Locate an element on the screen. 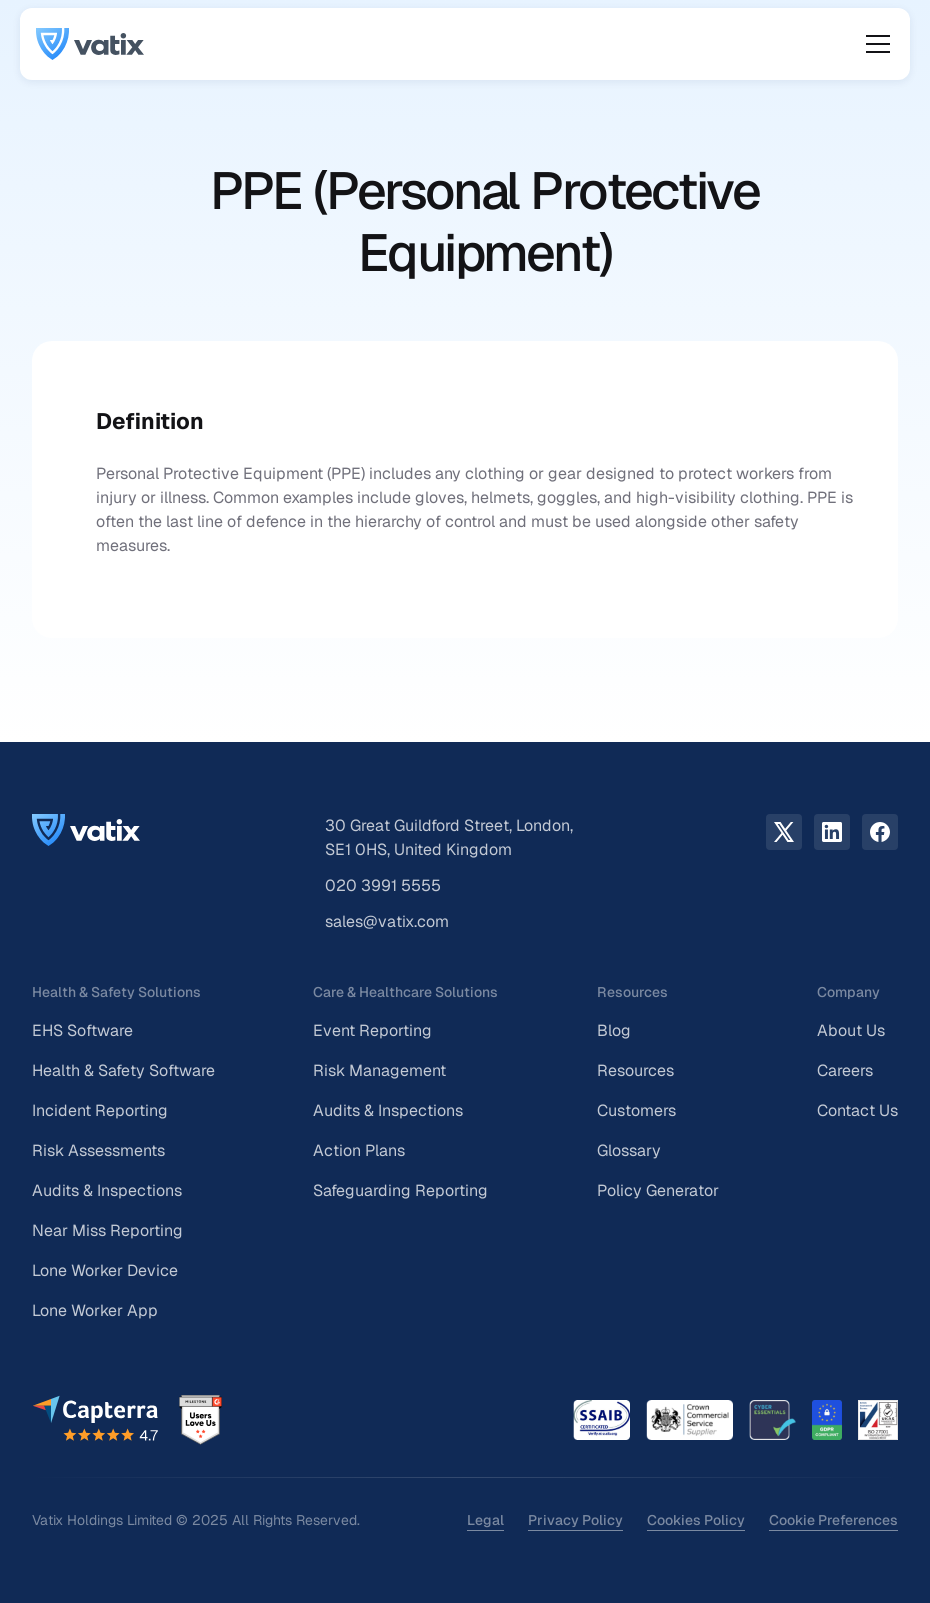 The width and height of the screenshot is (930, 1603). EHS Software is located at coordinates (82, 1030).